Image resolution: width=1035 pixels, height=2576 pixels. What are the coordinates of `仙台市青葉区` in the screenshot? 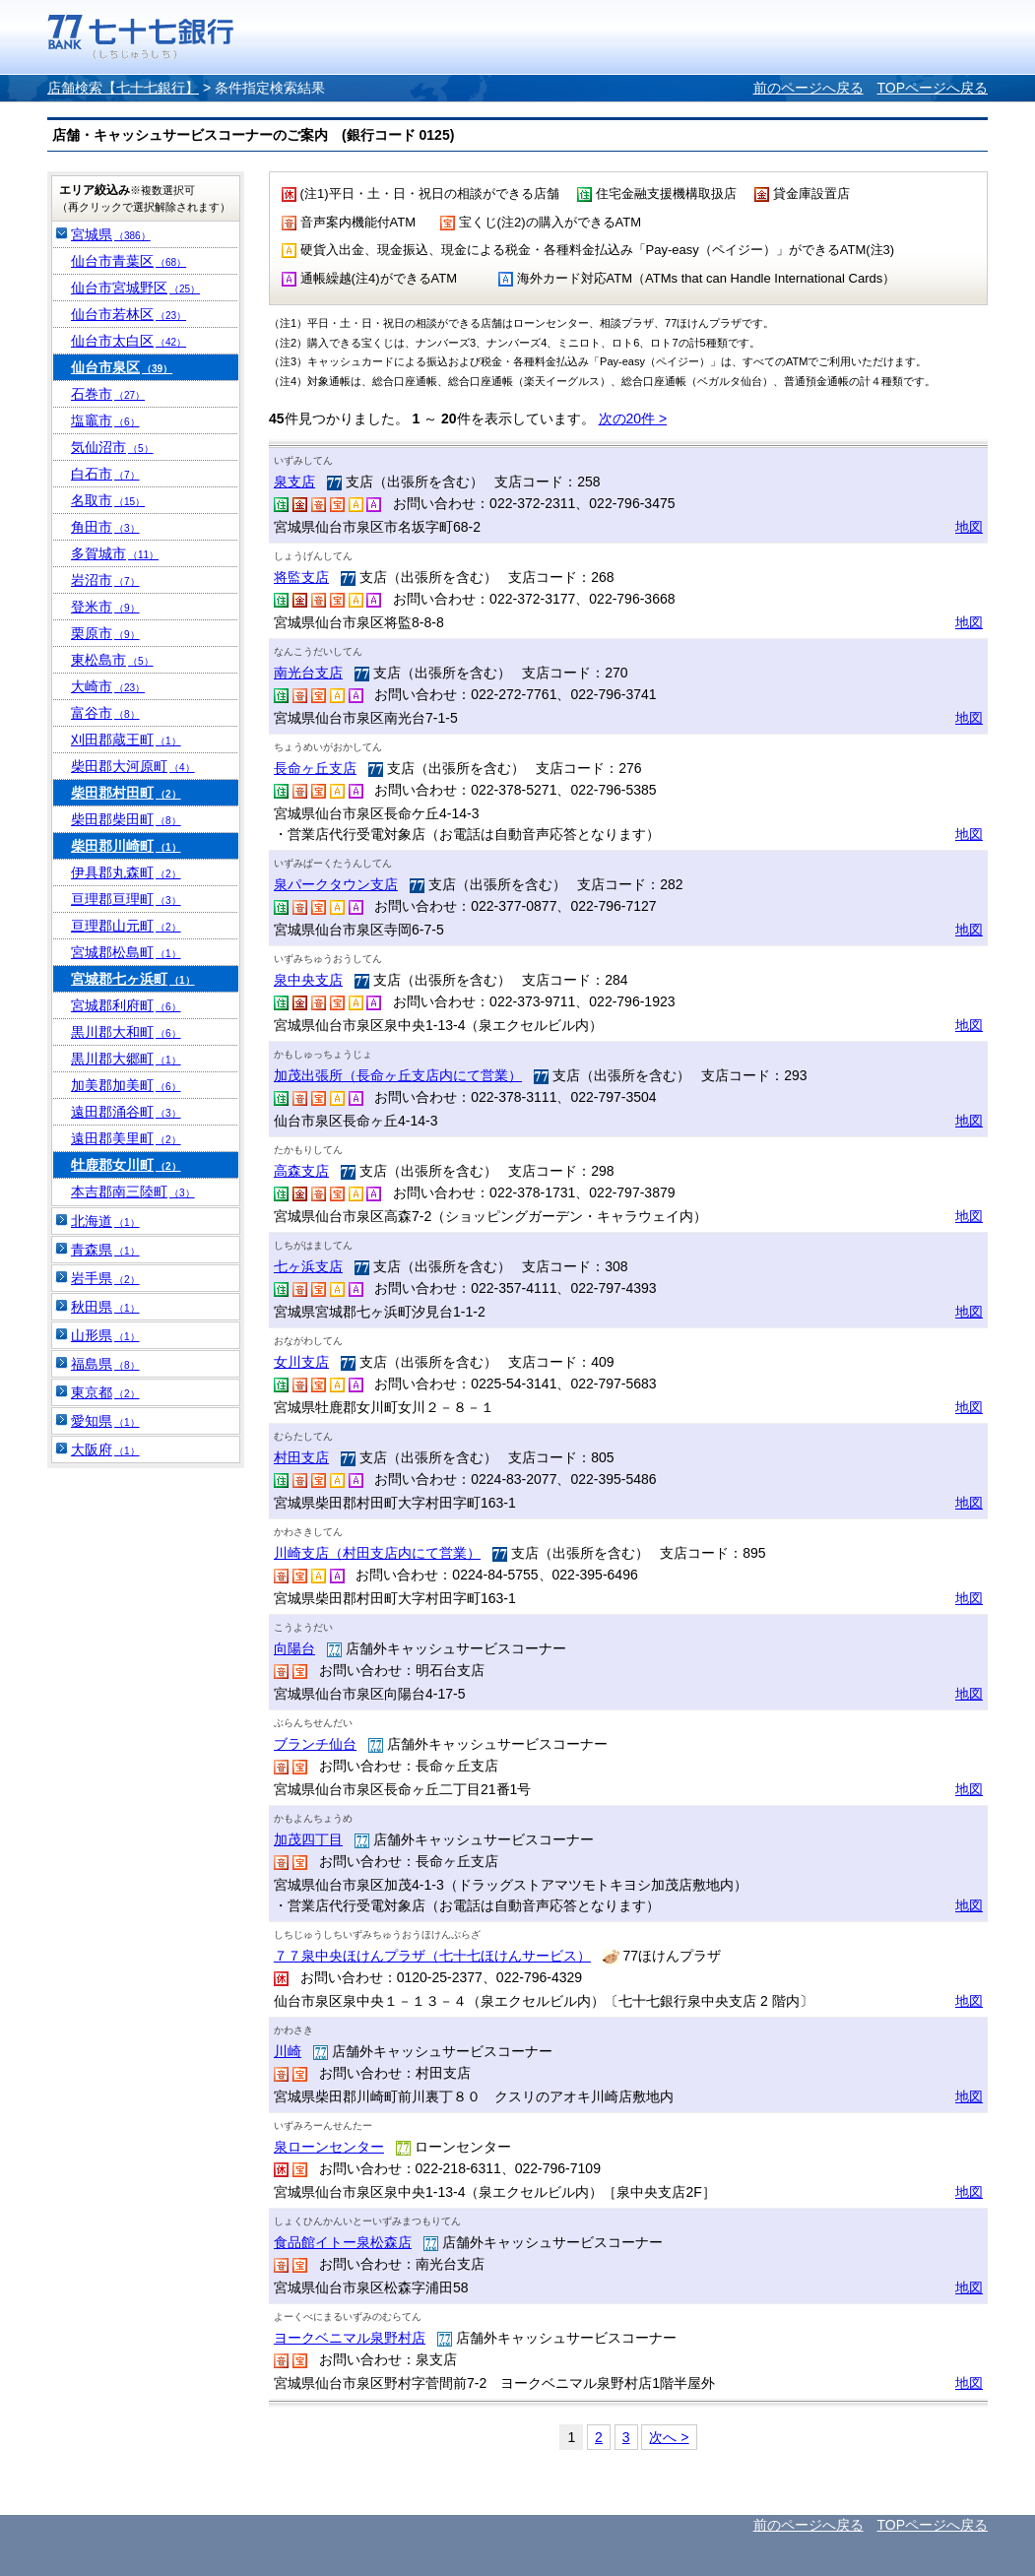 It's located at (128, 261).